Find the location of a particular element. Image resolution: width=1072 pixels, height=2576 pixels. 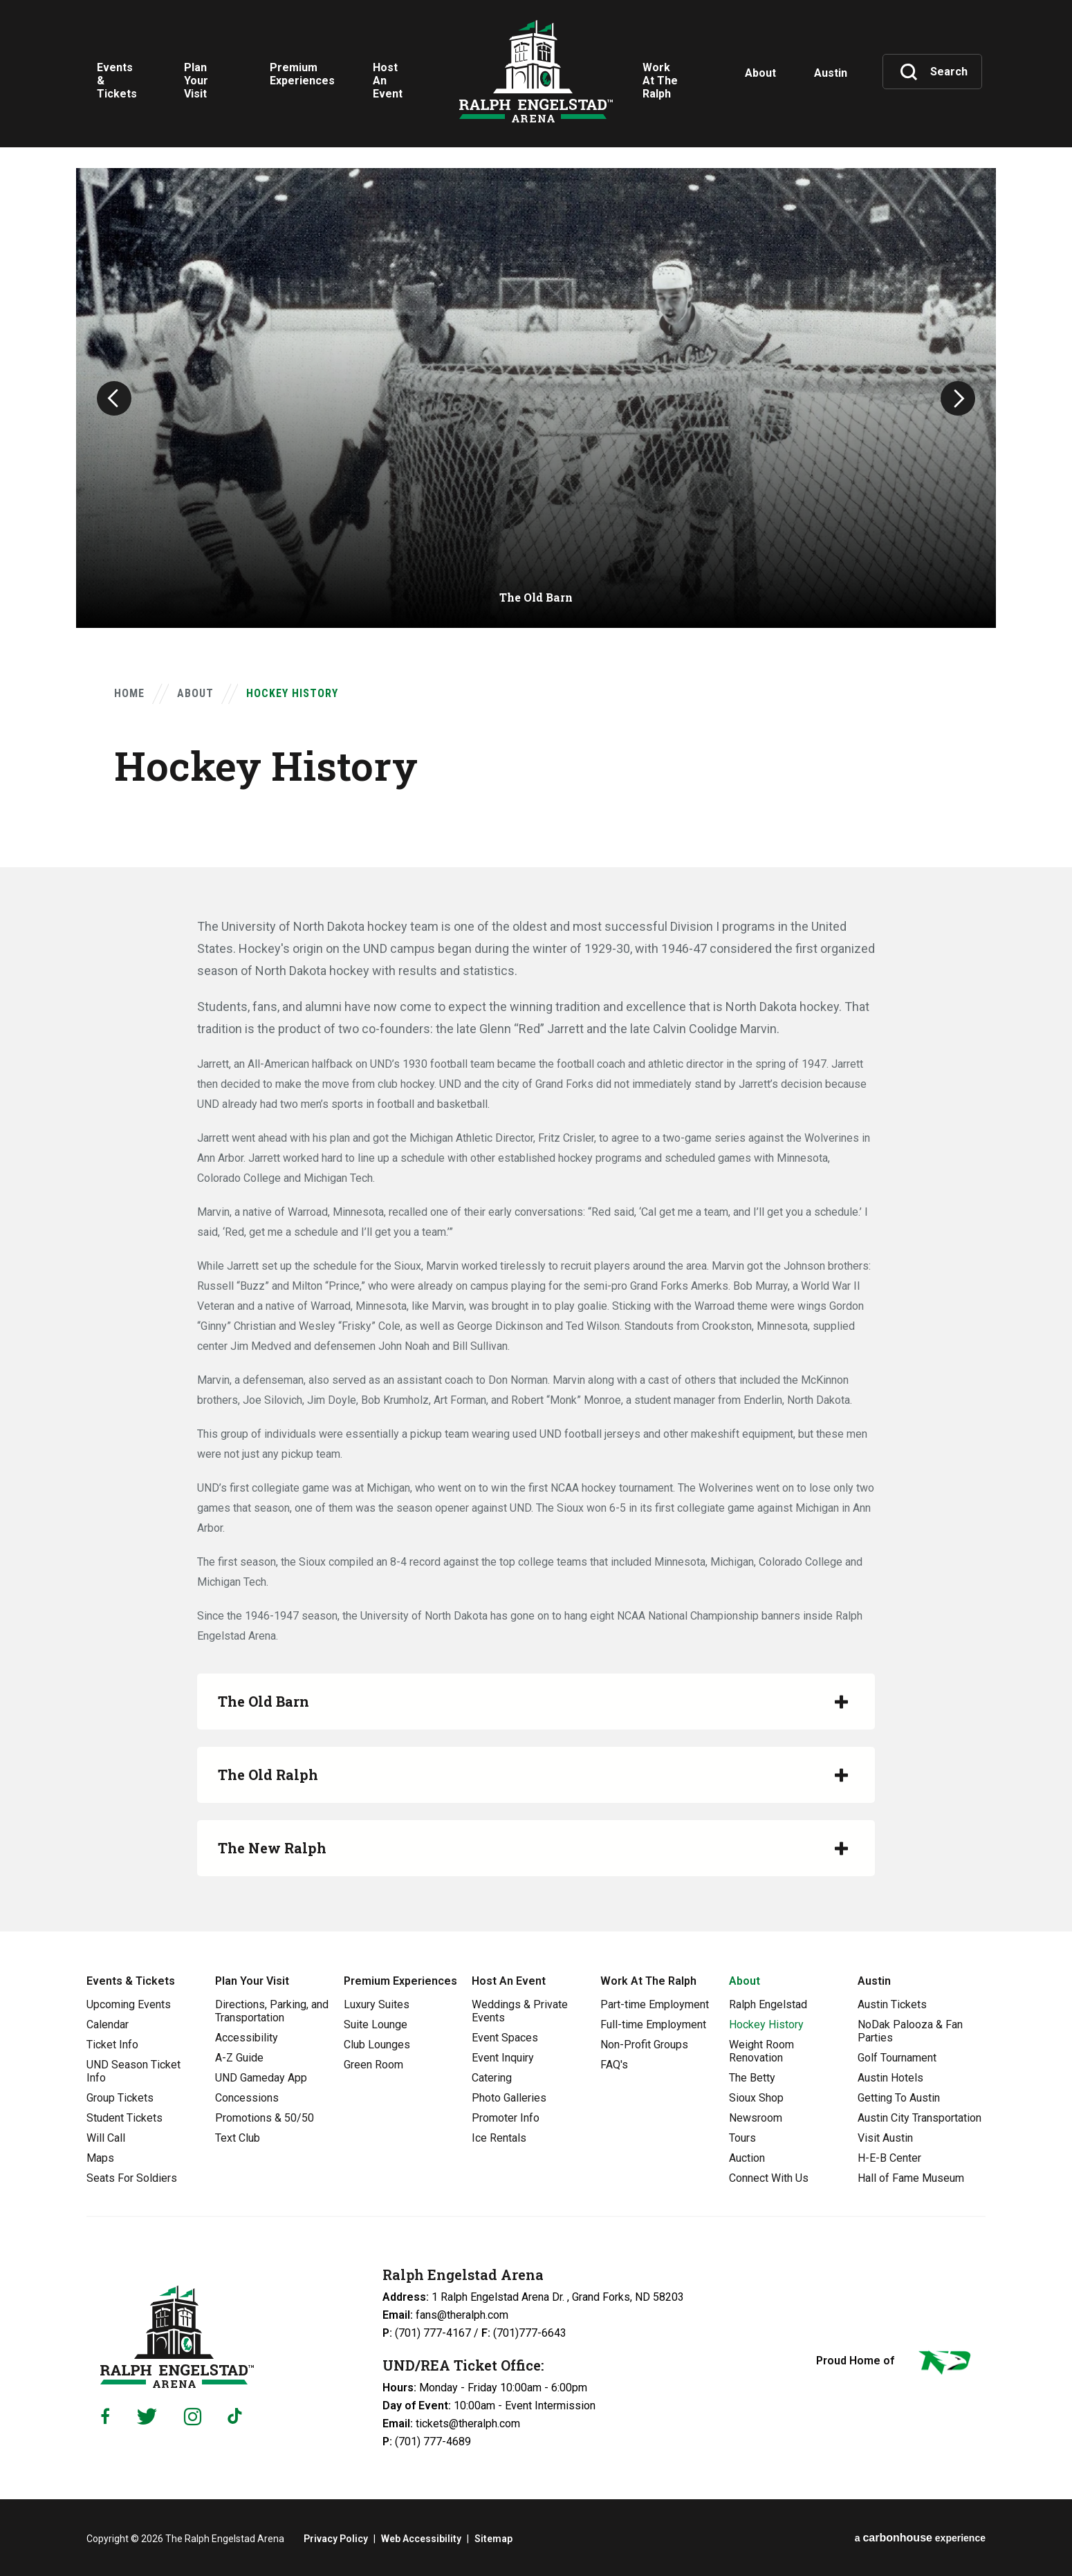

A-Z Guide is located at coordinates (239, 2057).